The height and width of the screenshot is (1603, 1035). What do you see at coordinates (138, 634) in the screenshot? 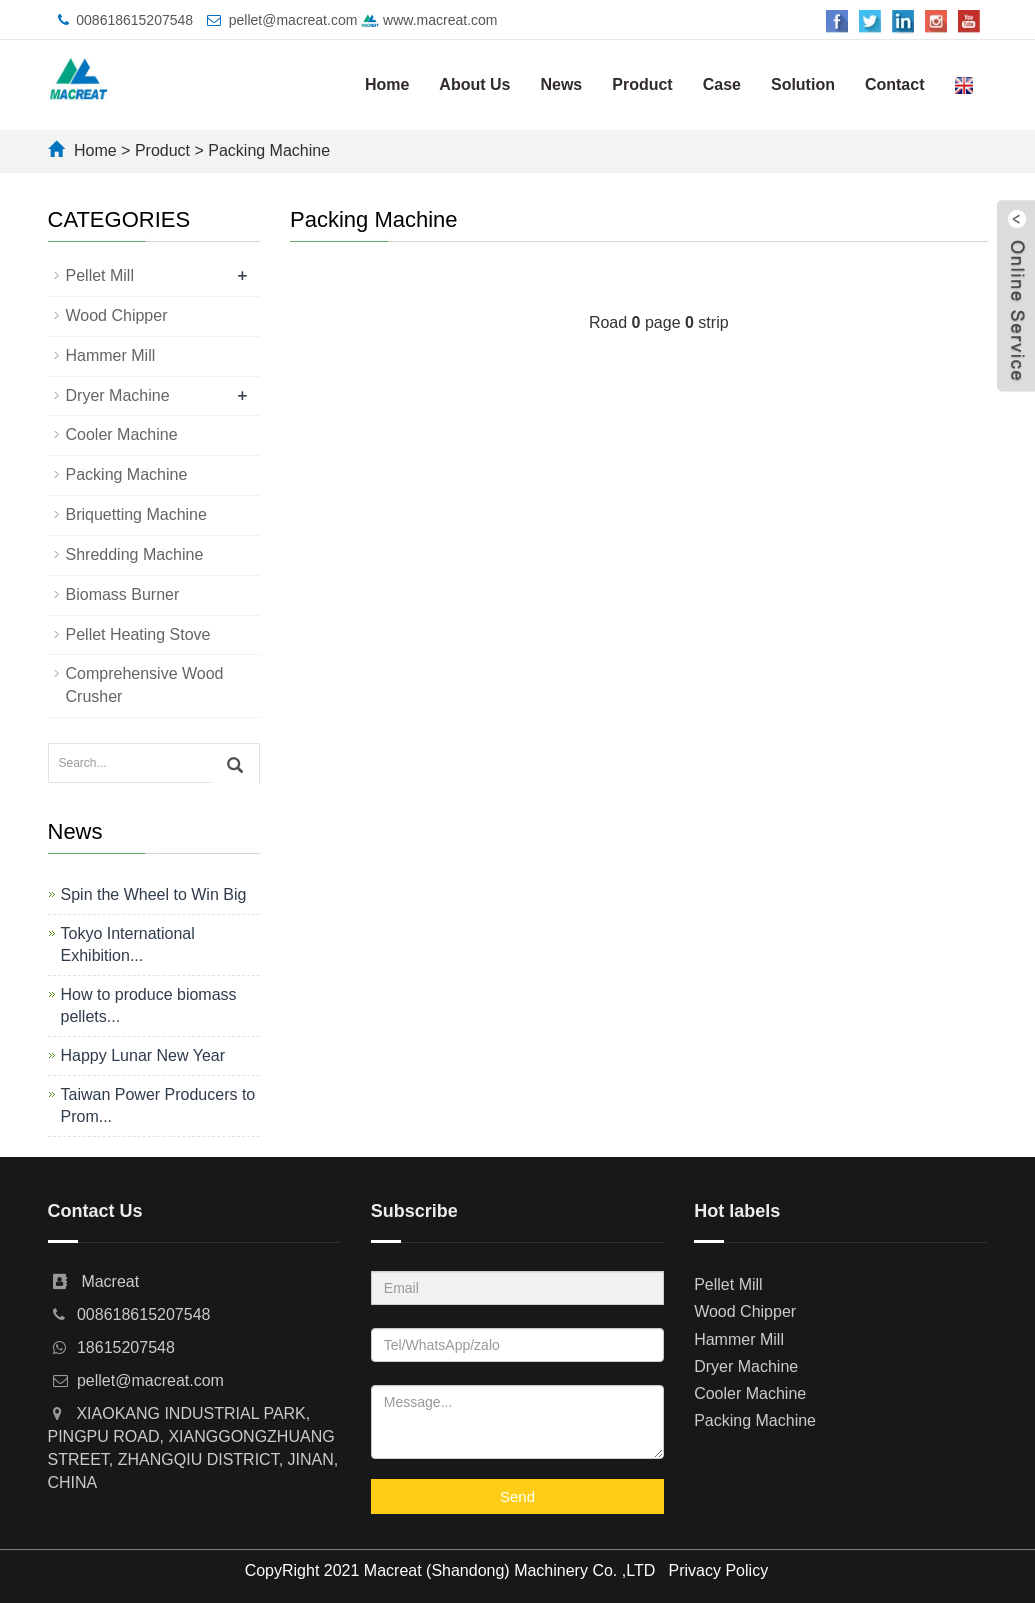
I see `Pellet Heating Stove` at bounding box center [138, 634].